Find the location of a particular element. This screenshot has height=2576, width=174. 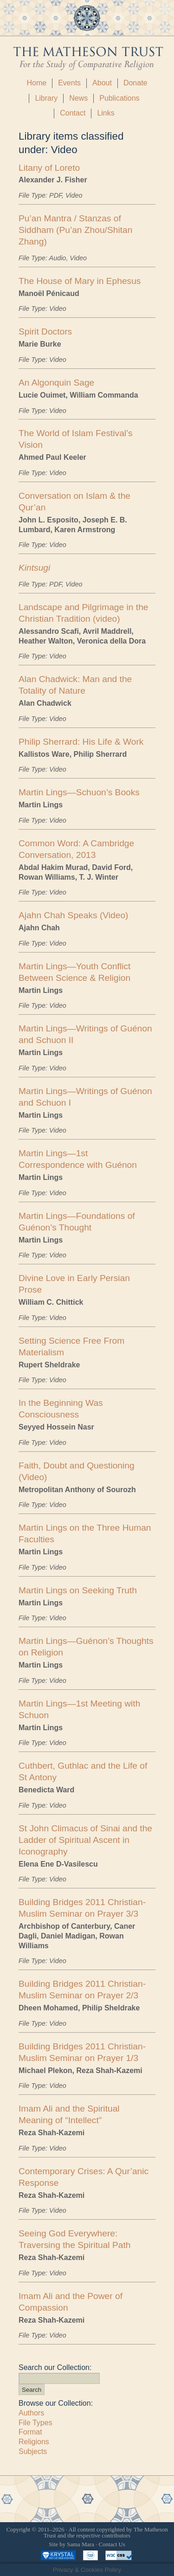

Martin Lings on Seeking Truth is located at coordinates (78, 1590).